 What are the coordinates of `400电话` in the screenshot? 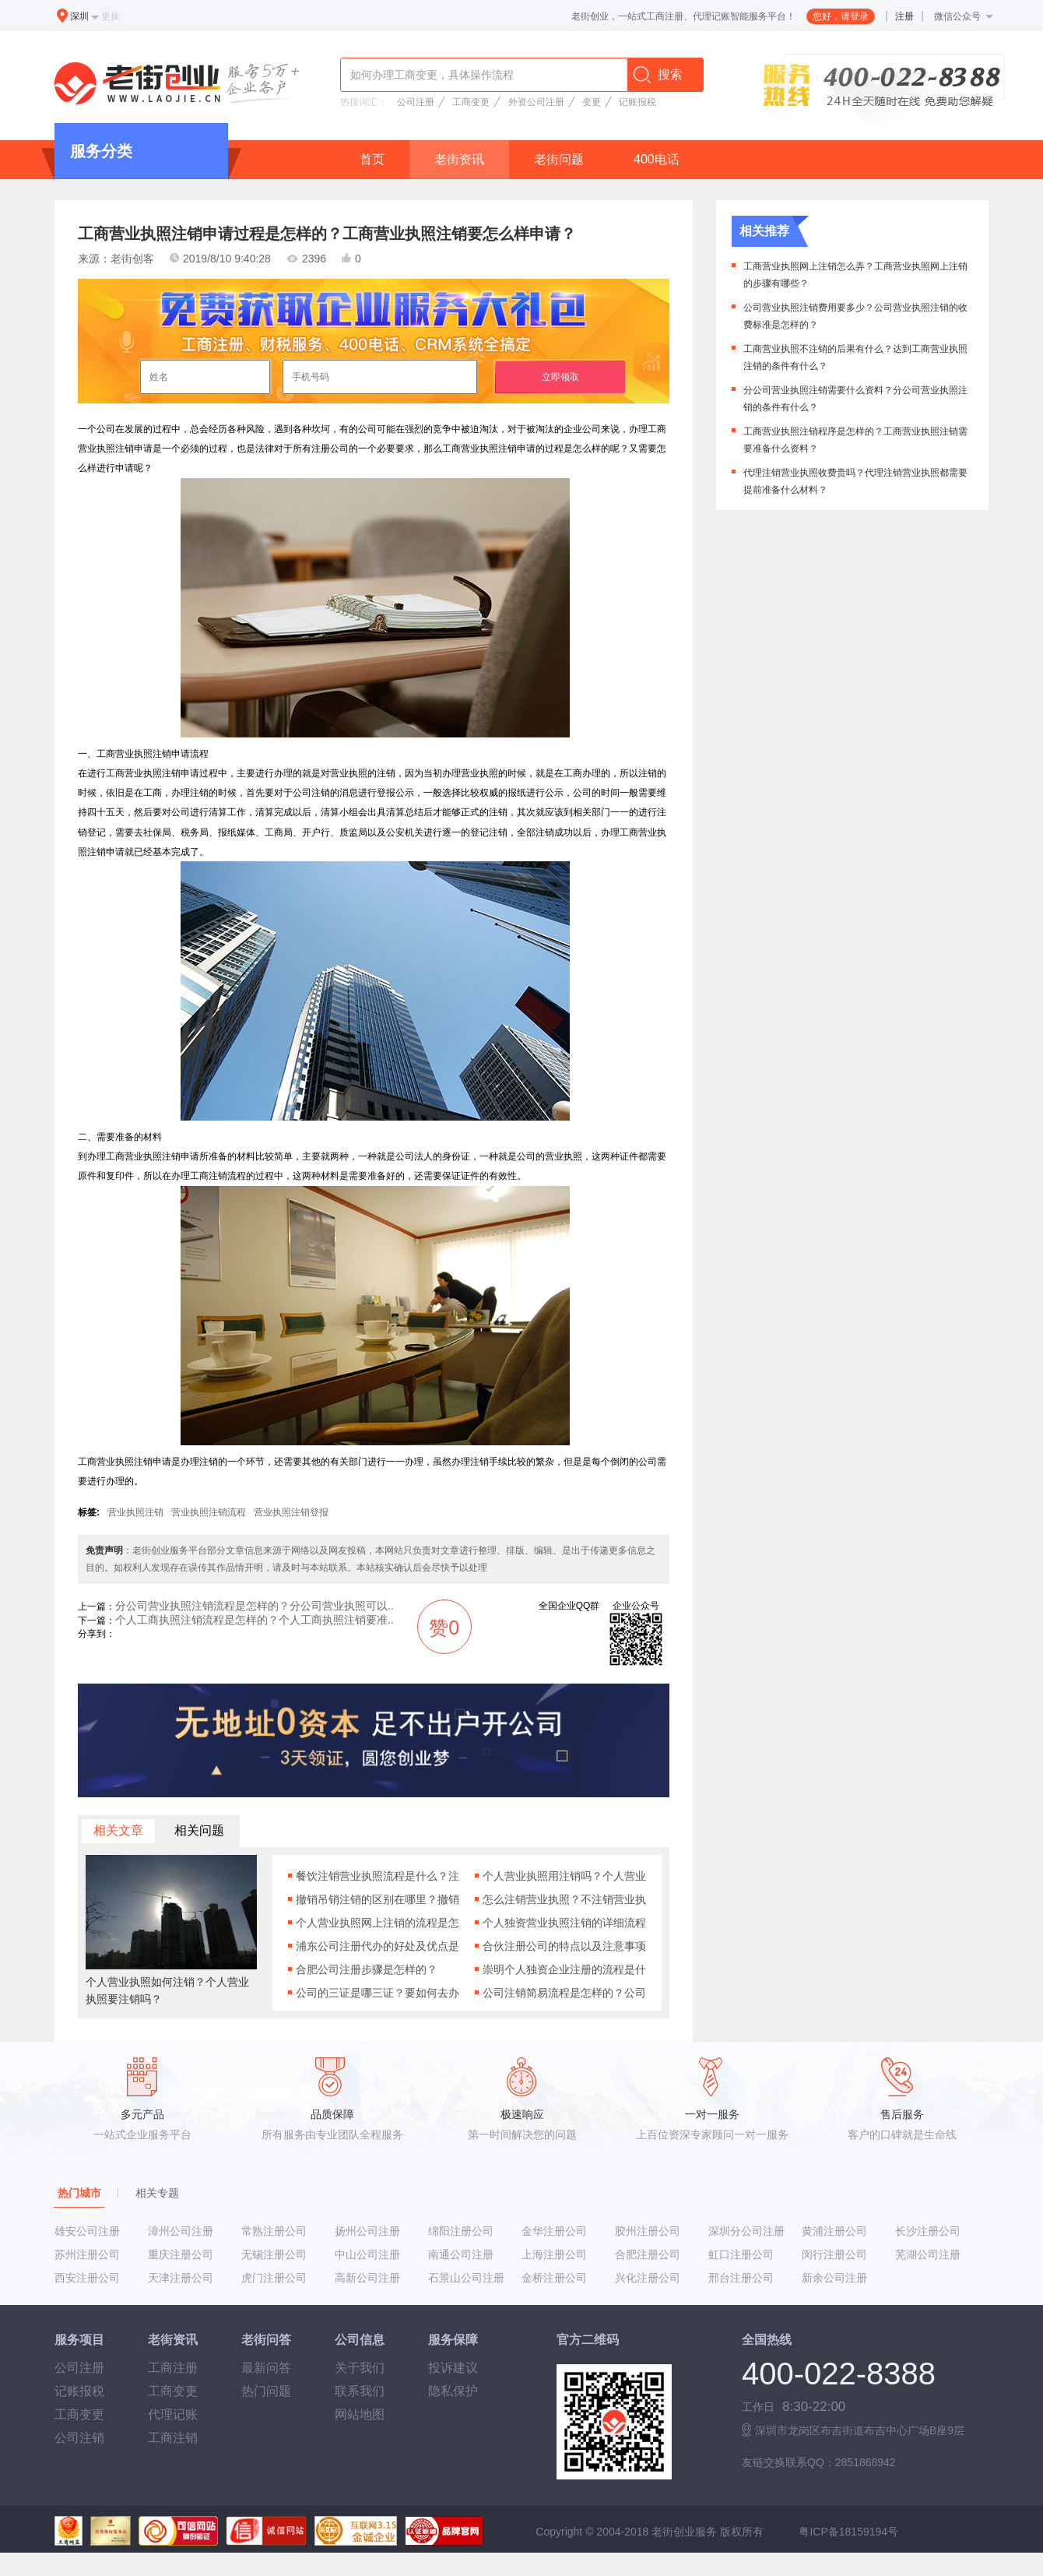 It's located at (657, 159).